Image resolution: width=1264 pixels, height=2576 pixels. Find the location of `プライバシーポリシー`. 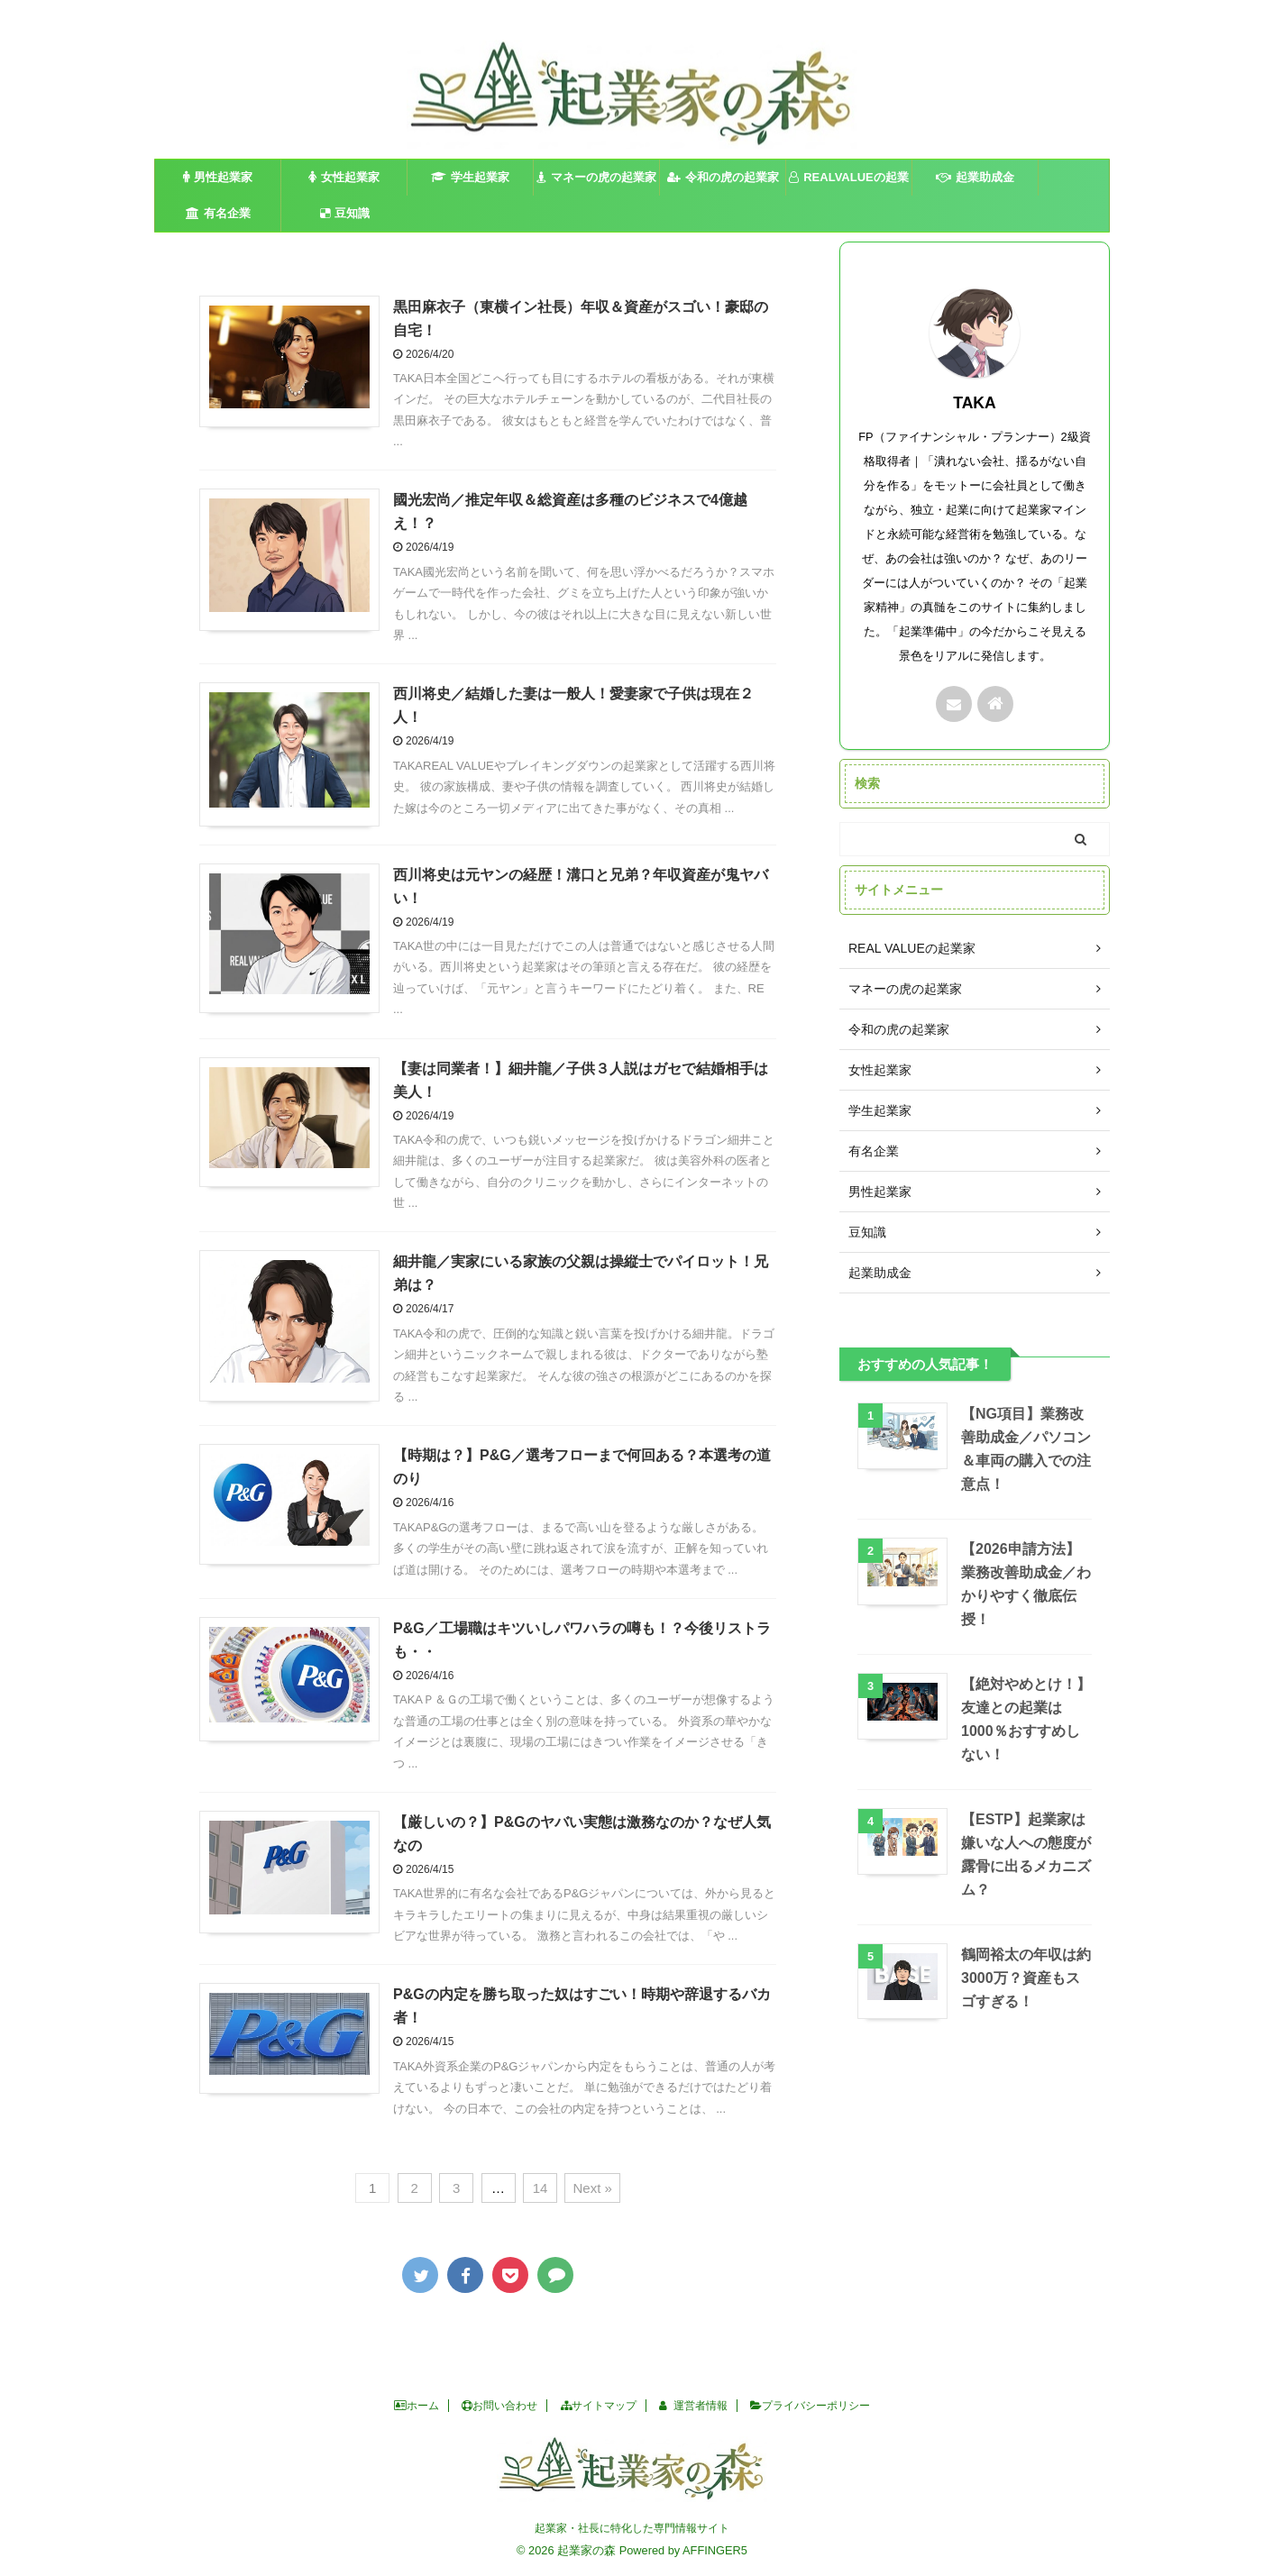

プライバシーポリシー is located at coordinates (810, 2405).